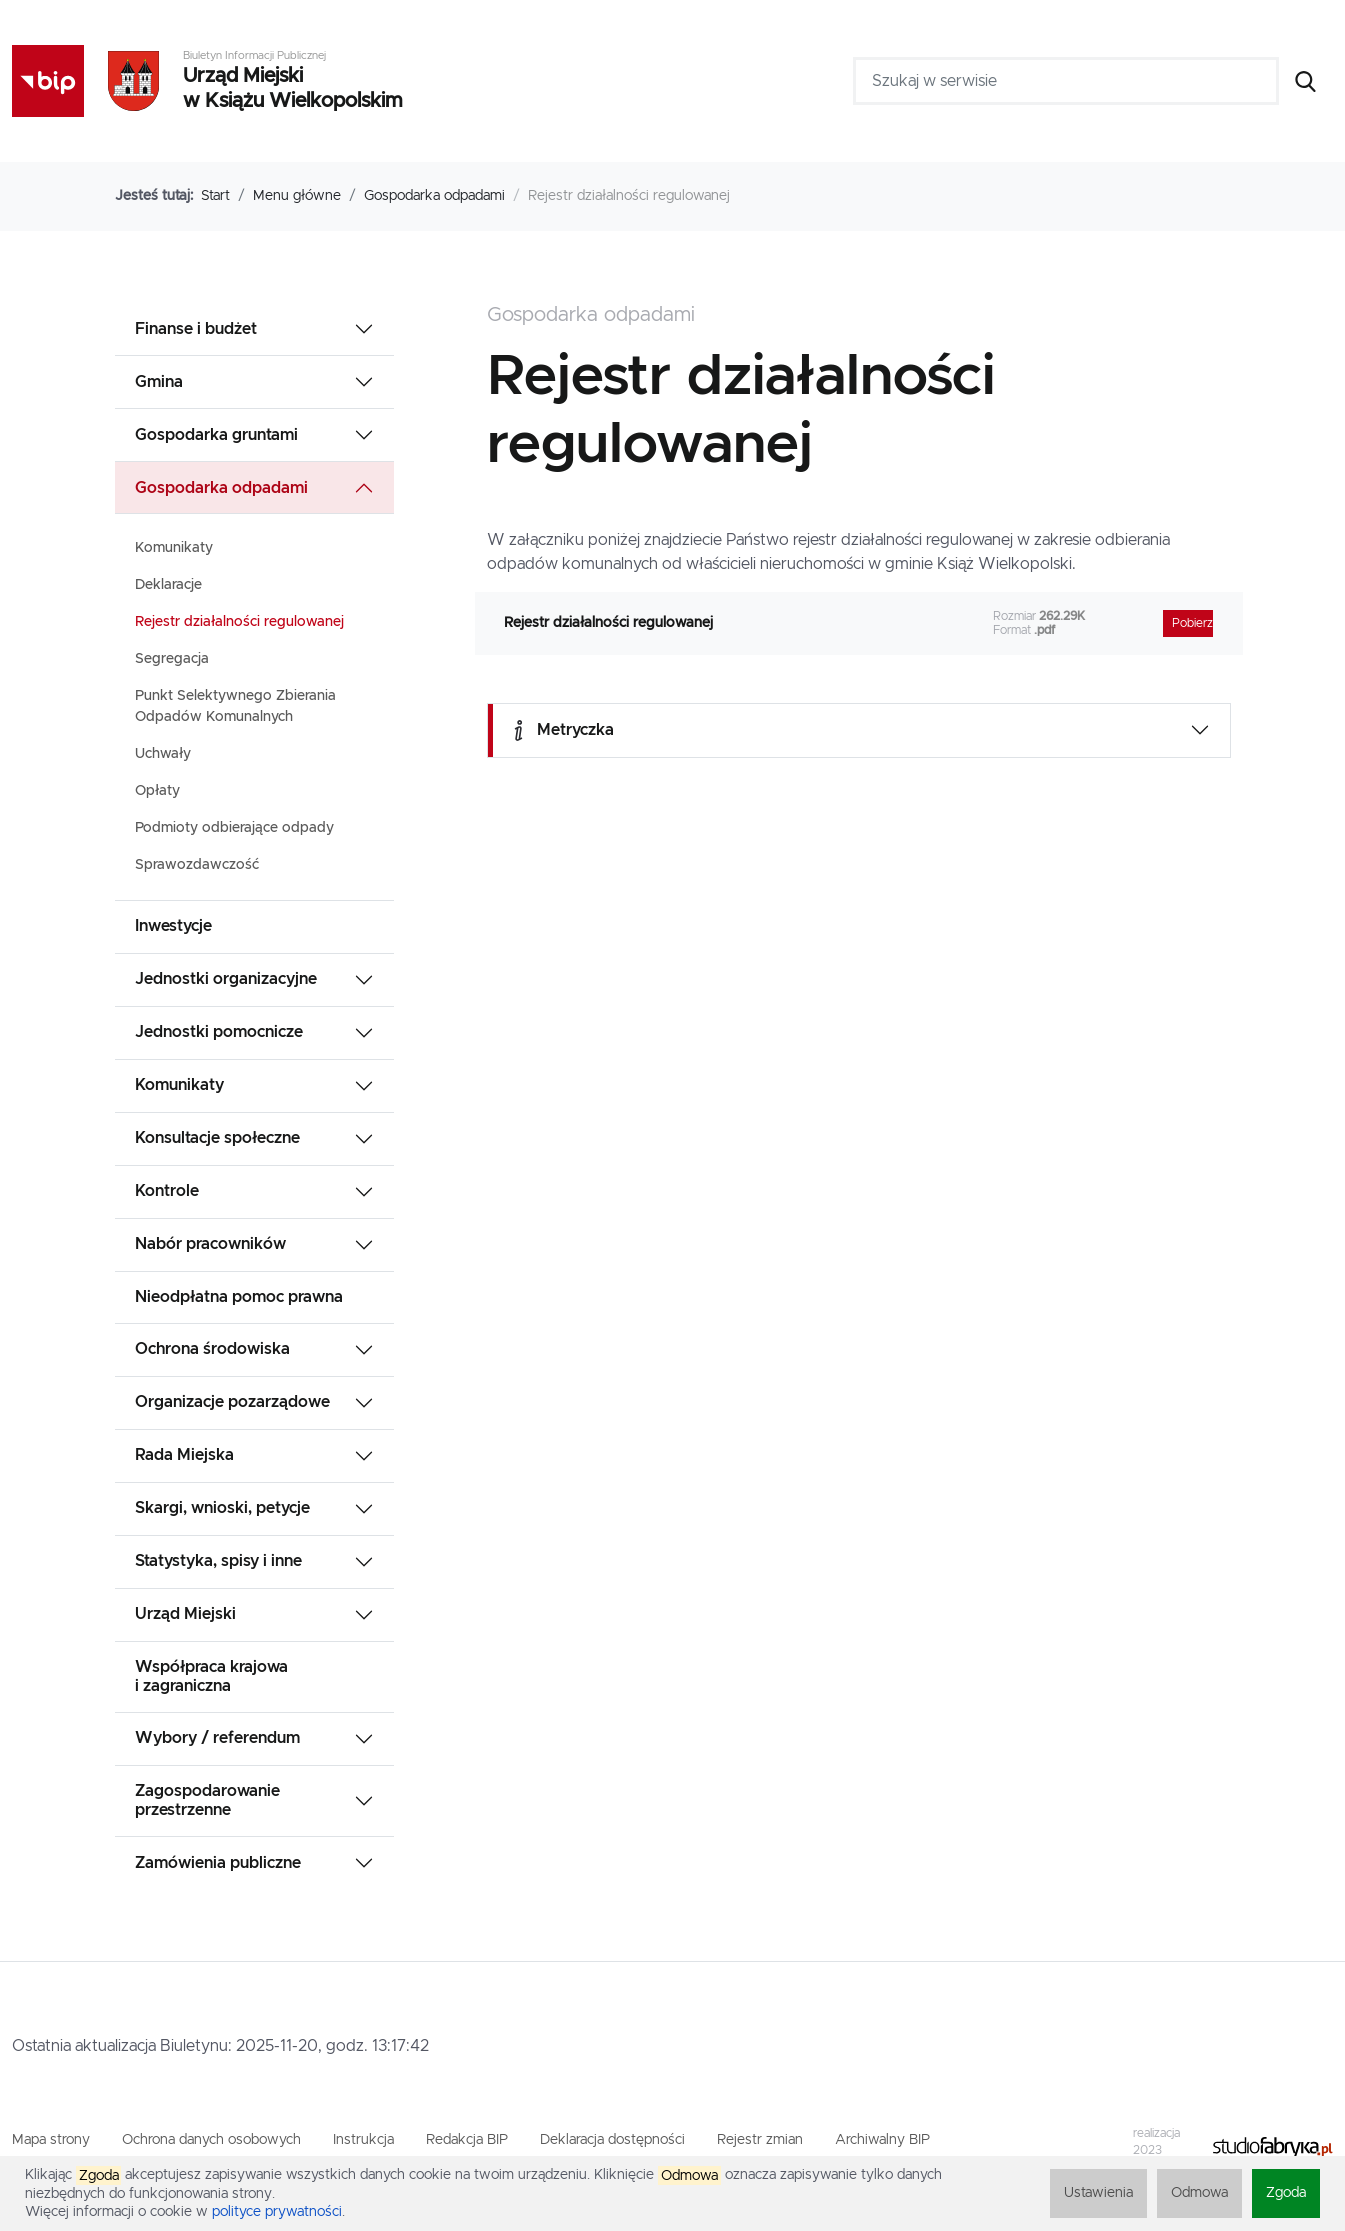 This screenshot has width=1345, height=2231. What do you see at coordinates (239, 622) in the screenshot?
I see `Rejestr działalności regulowanej` at bounding box center [239, 622].